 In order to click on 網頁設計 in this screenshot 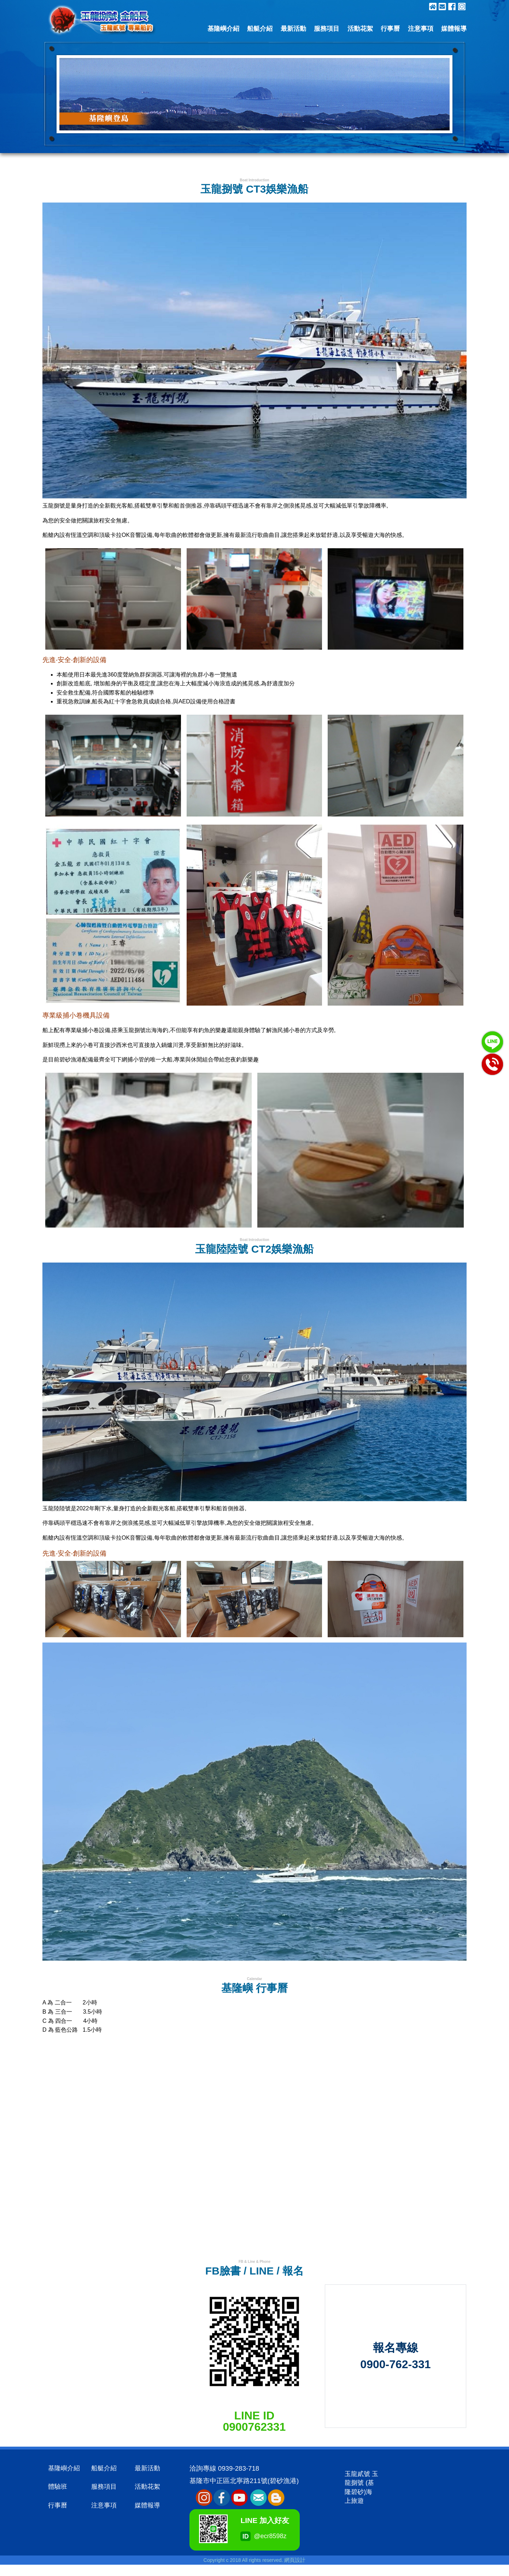, I will do `click(294, 2560)`.